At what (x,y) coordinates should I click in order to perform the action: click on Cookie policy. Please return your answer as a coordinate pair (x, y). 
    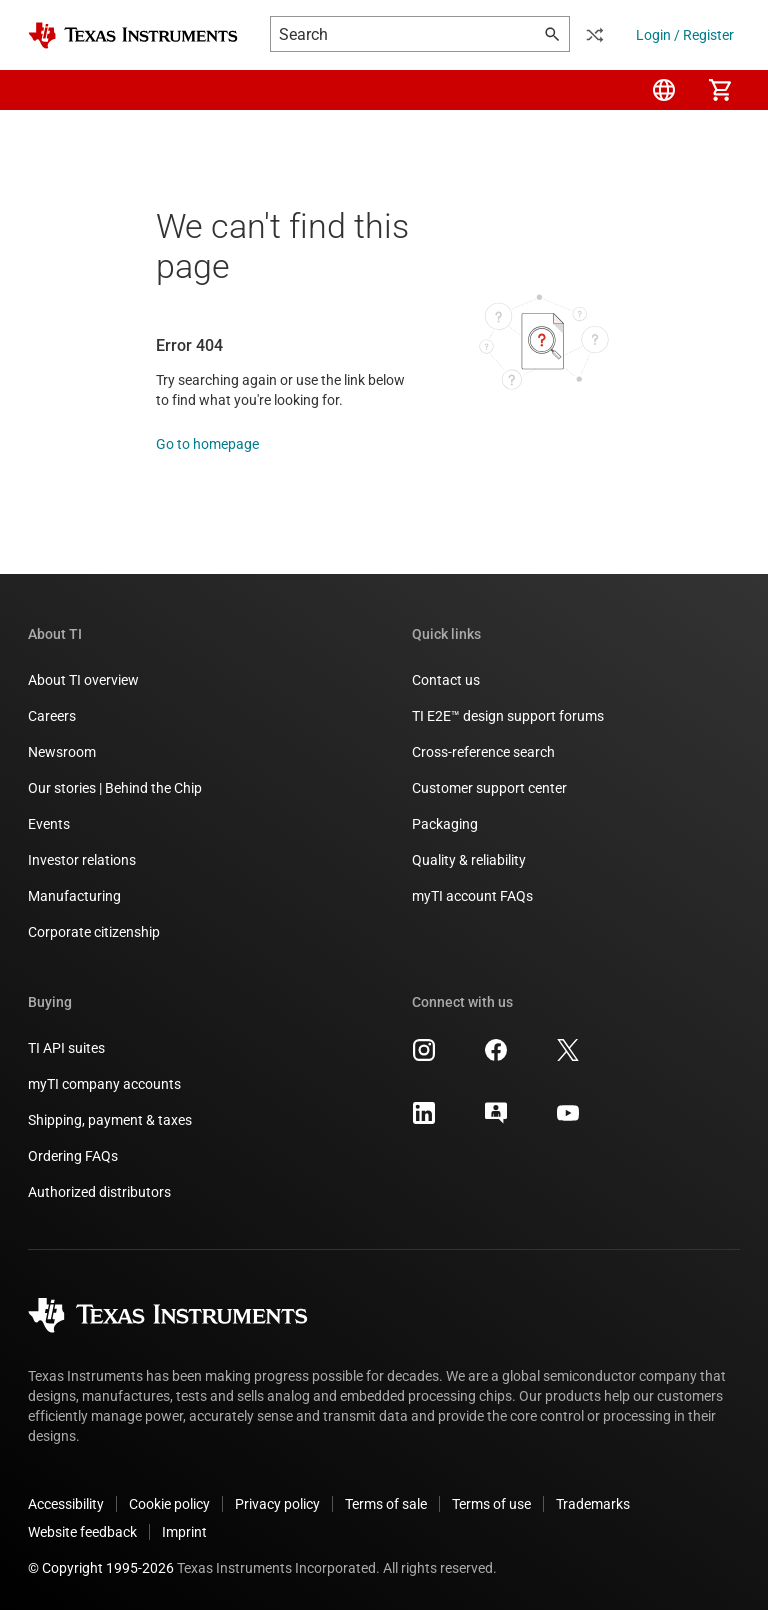
    Looking at the image, I should click on (169, 1504).